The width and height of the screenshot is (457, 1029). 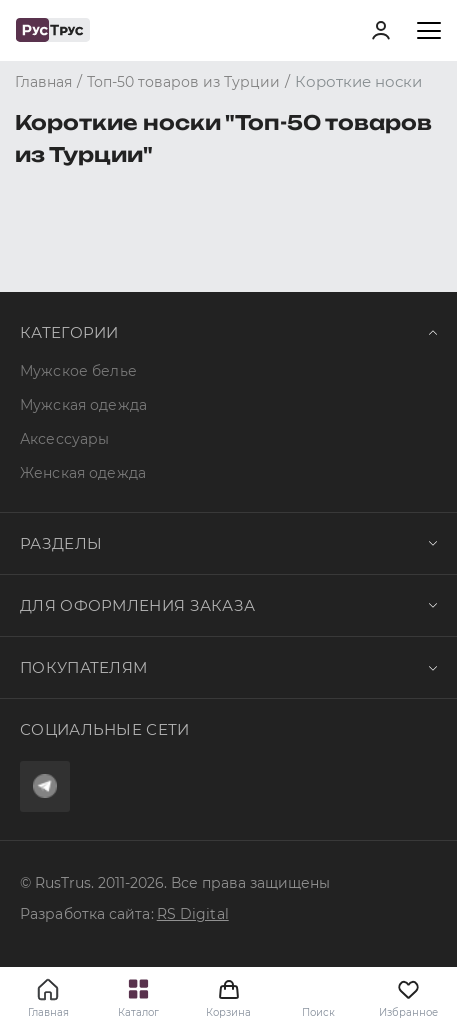 I want to click on Мужское белье, so click(x=78, y=371).